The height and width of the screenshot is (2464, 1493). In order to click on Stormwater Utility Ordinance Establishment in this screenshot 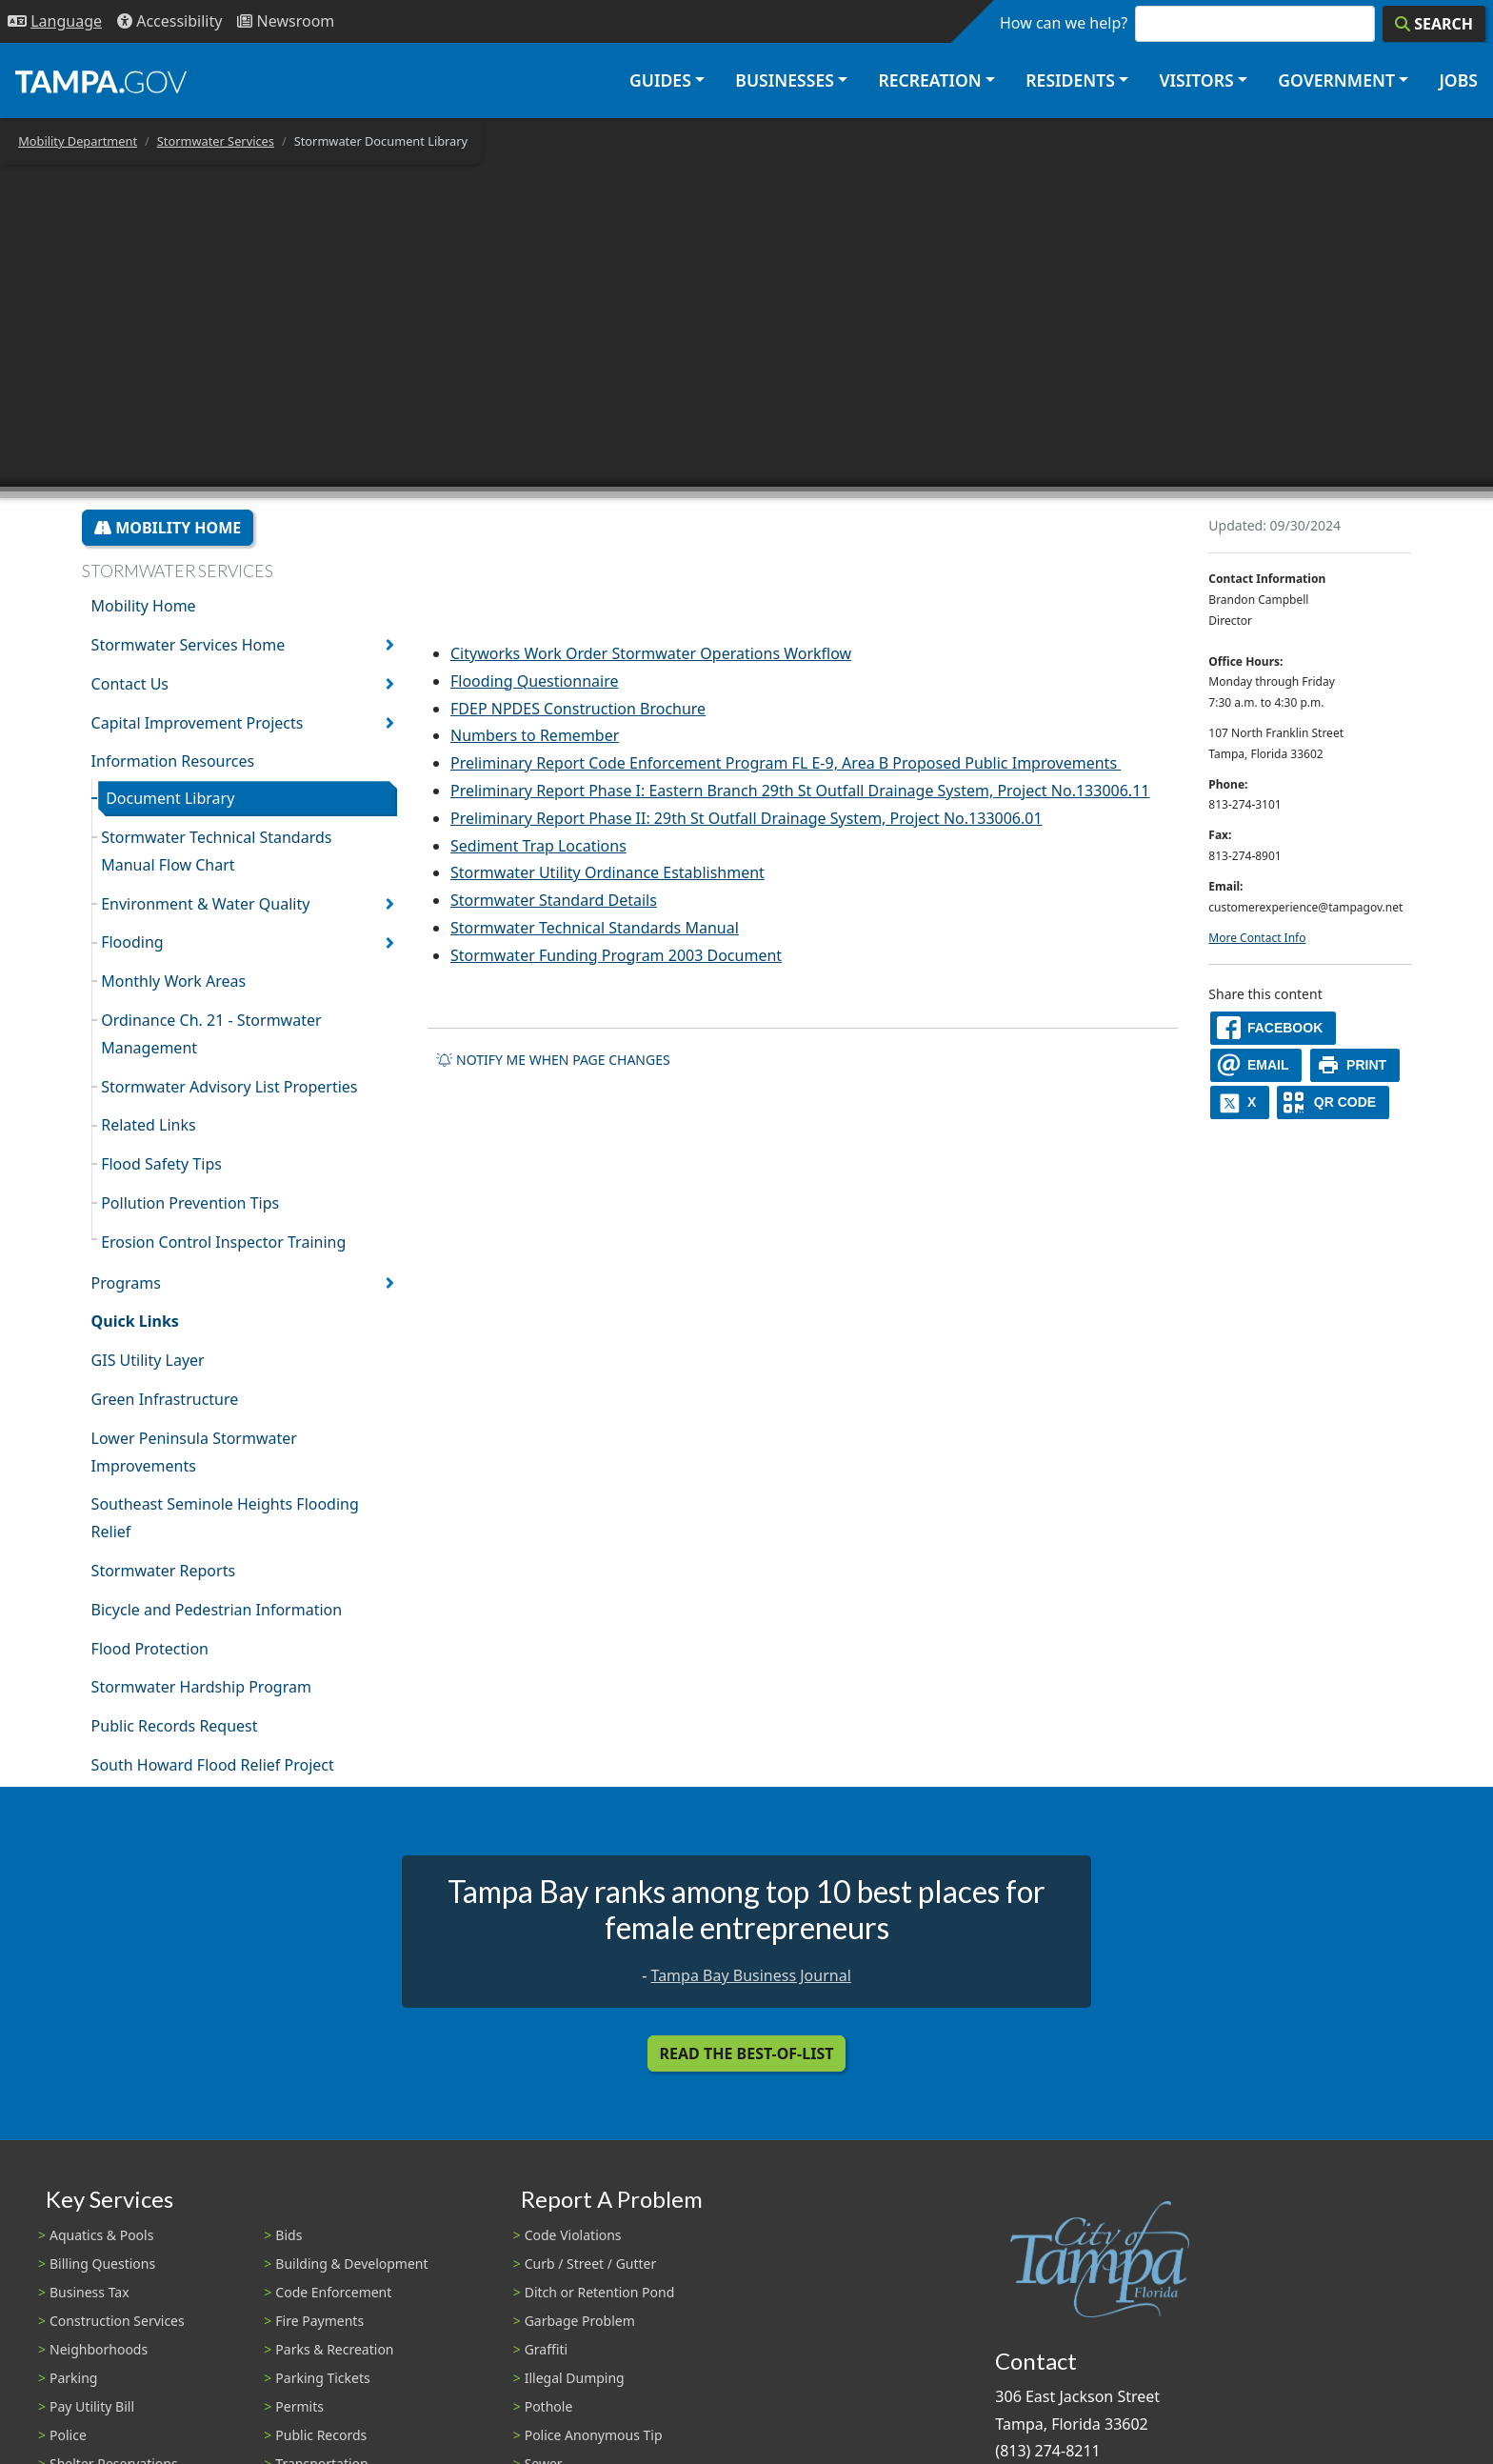, I will do `click(607, 872)`.